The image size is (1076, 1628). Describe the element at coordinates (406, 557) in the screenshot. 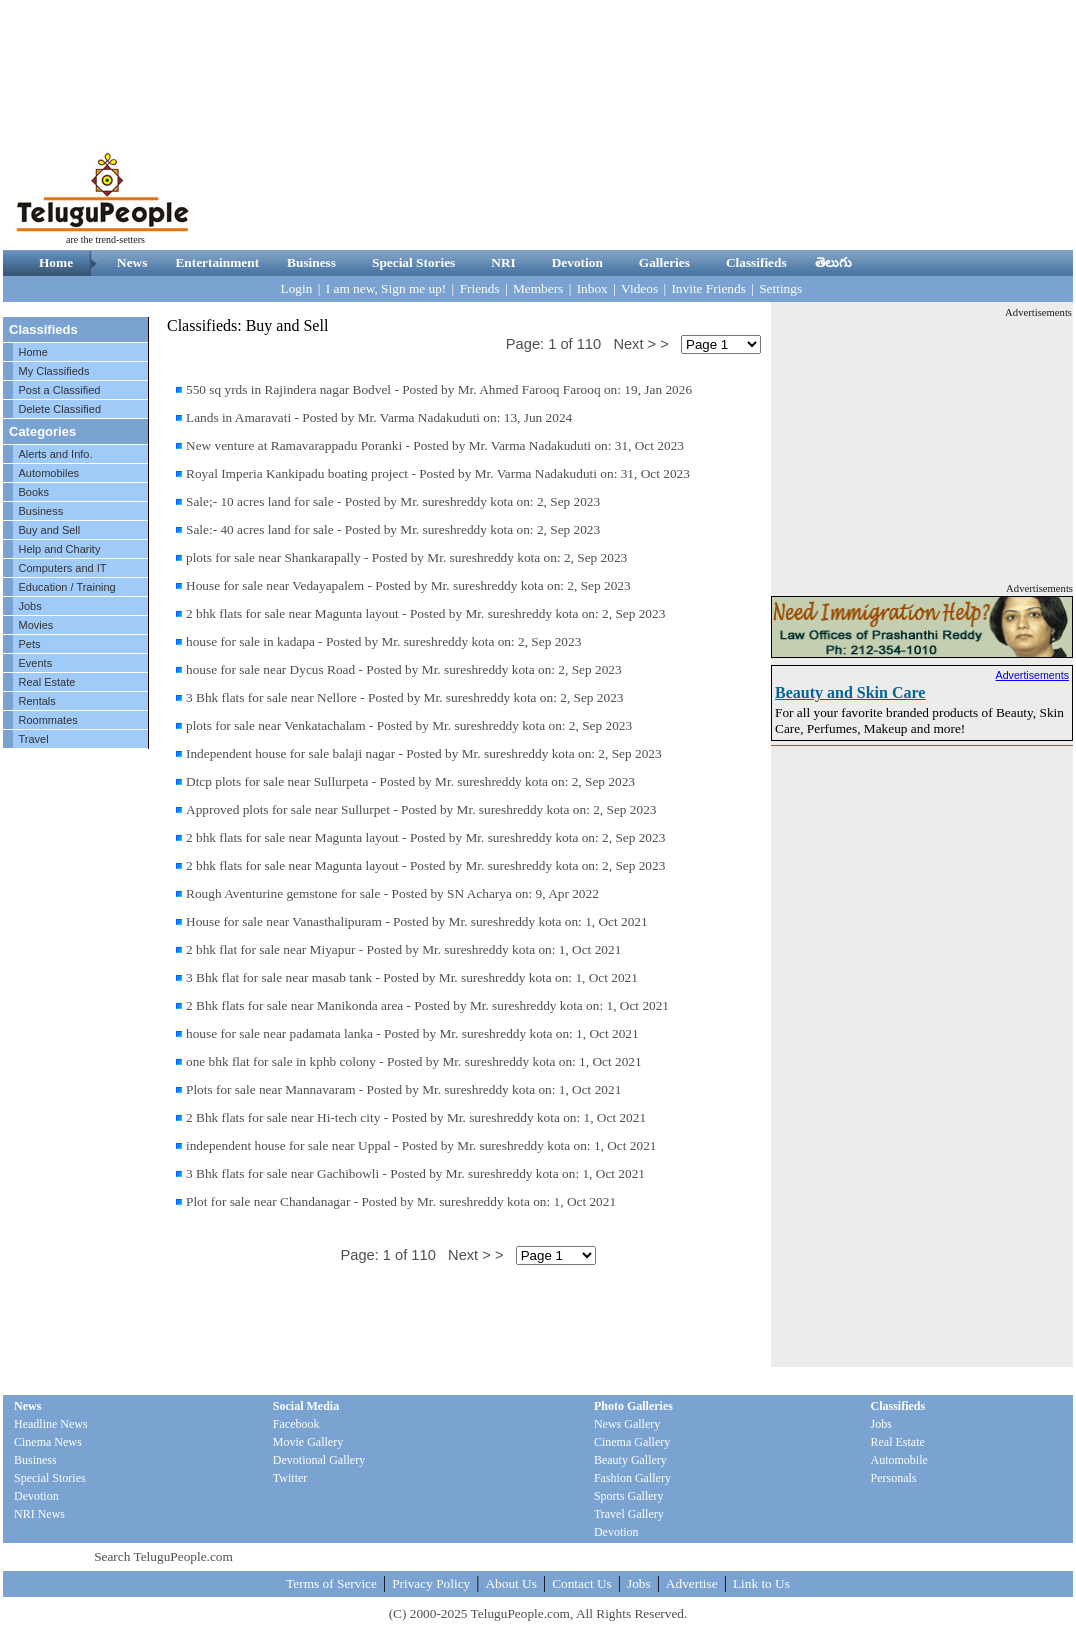

I see `plots for sale near Shankarapally - Posted by Mr. sureshreddy kota on: 2, Sep 2023` at that location.